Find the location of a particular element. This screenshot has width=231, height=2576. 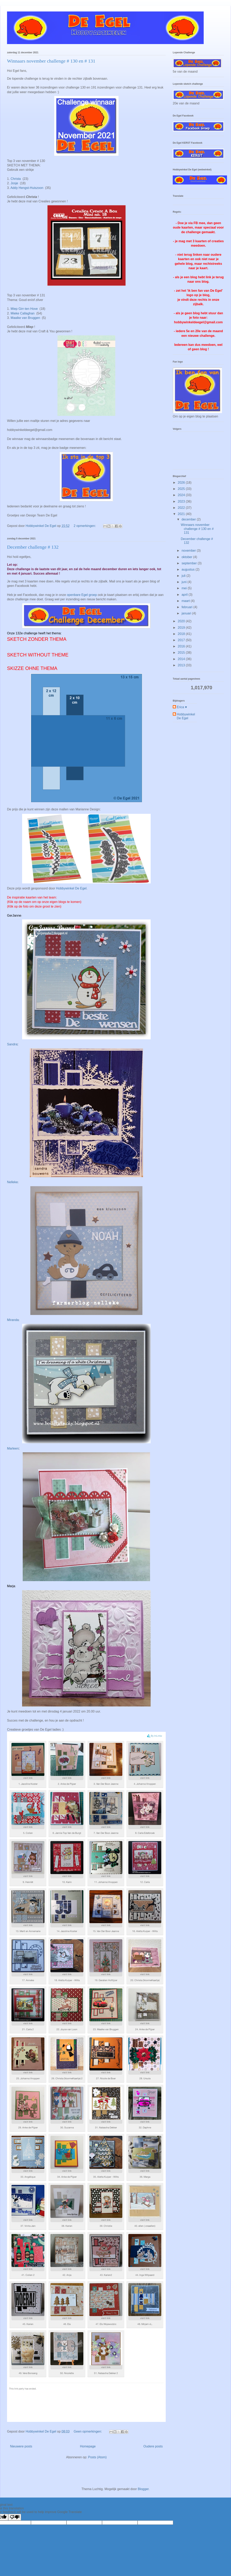

april is located at coordinates (185, 594).